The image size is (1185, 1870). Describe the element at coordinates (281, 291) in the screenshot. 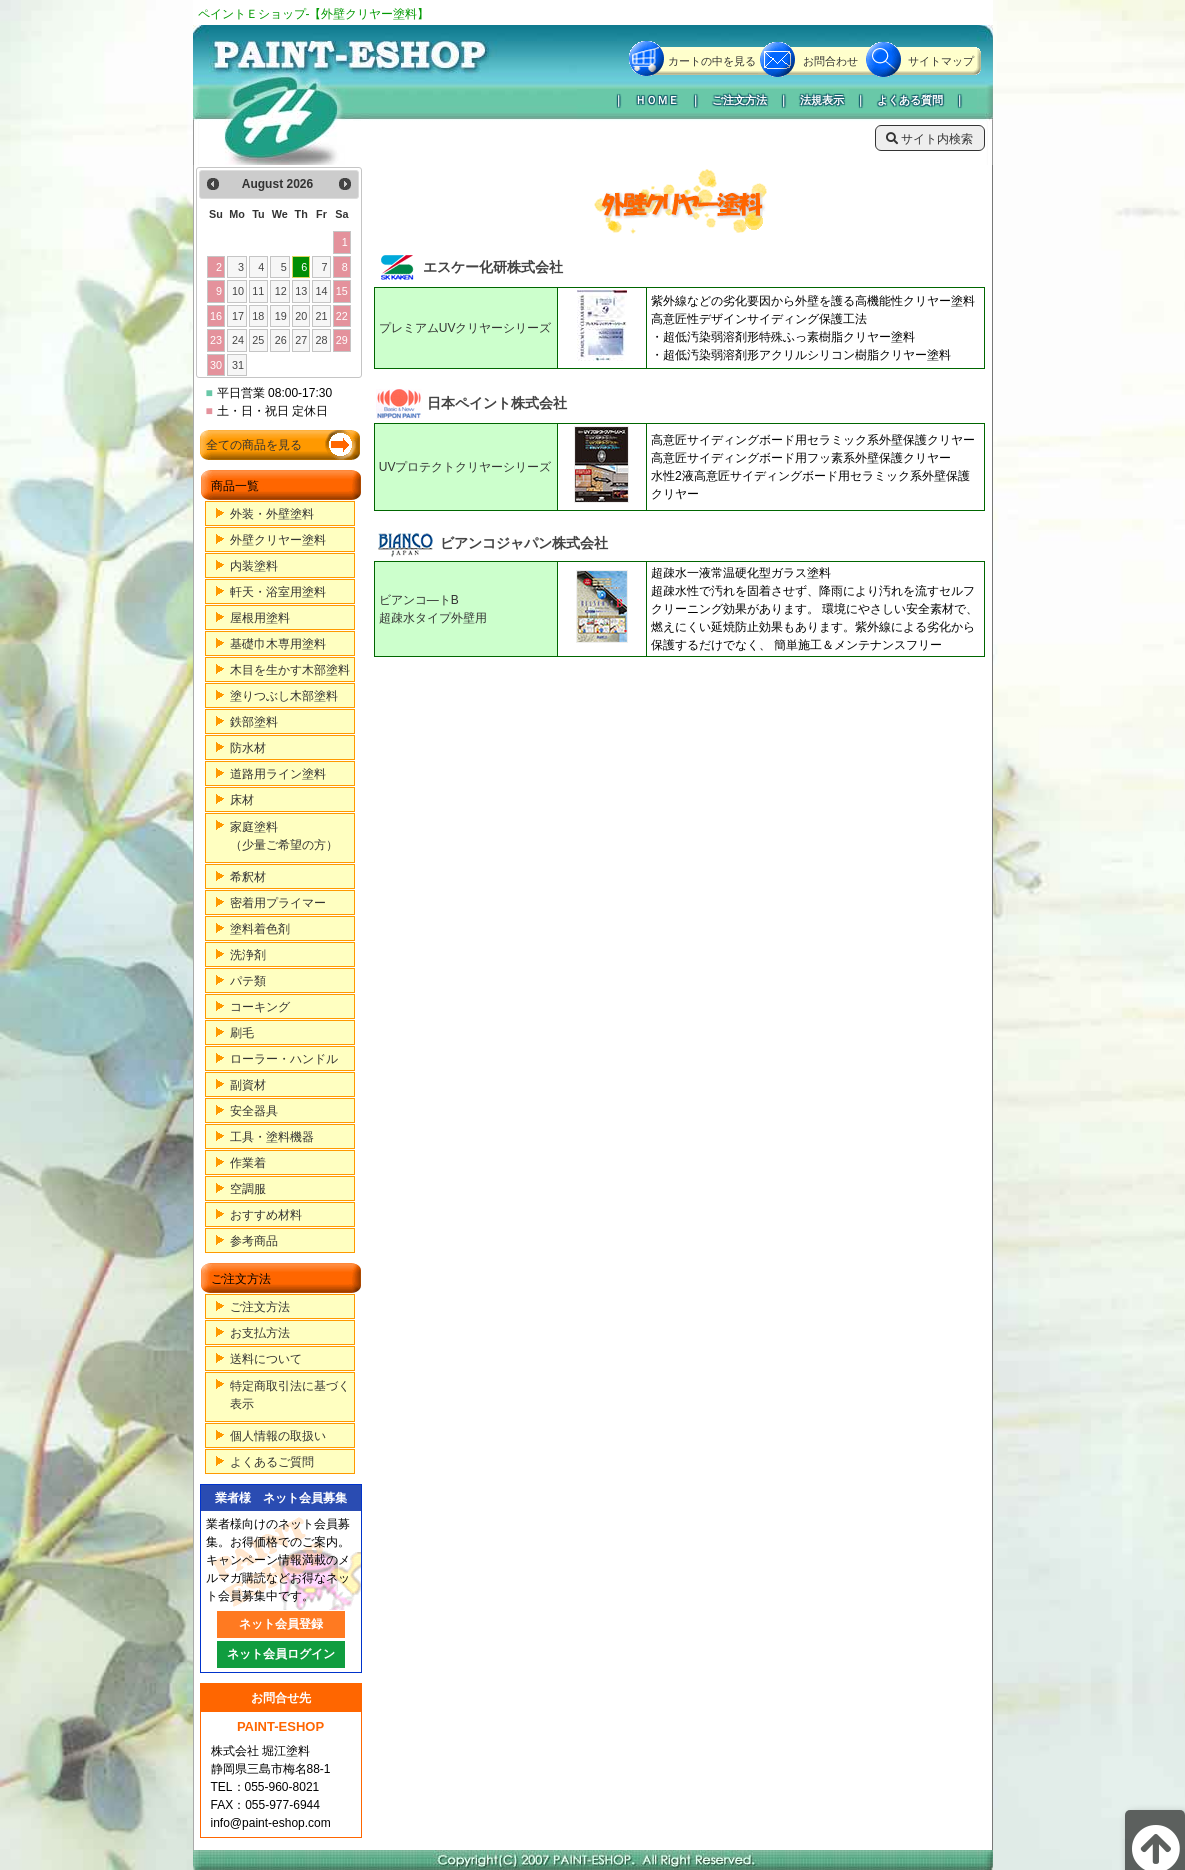

I see `12` at that location.